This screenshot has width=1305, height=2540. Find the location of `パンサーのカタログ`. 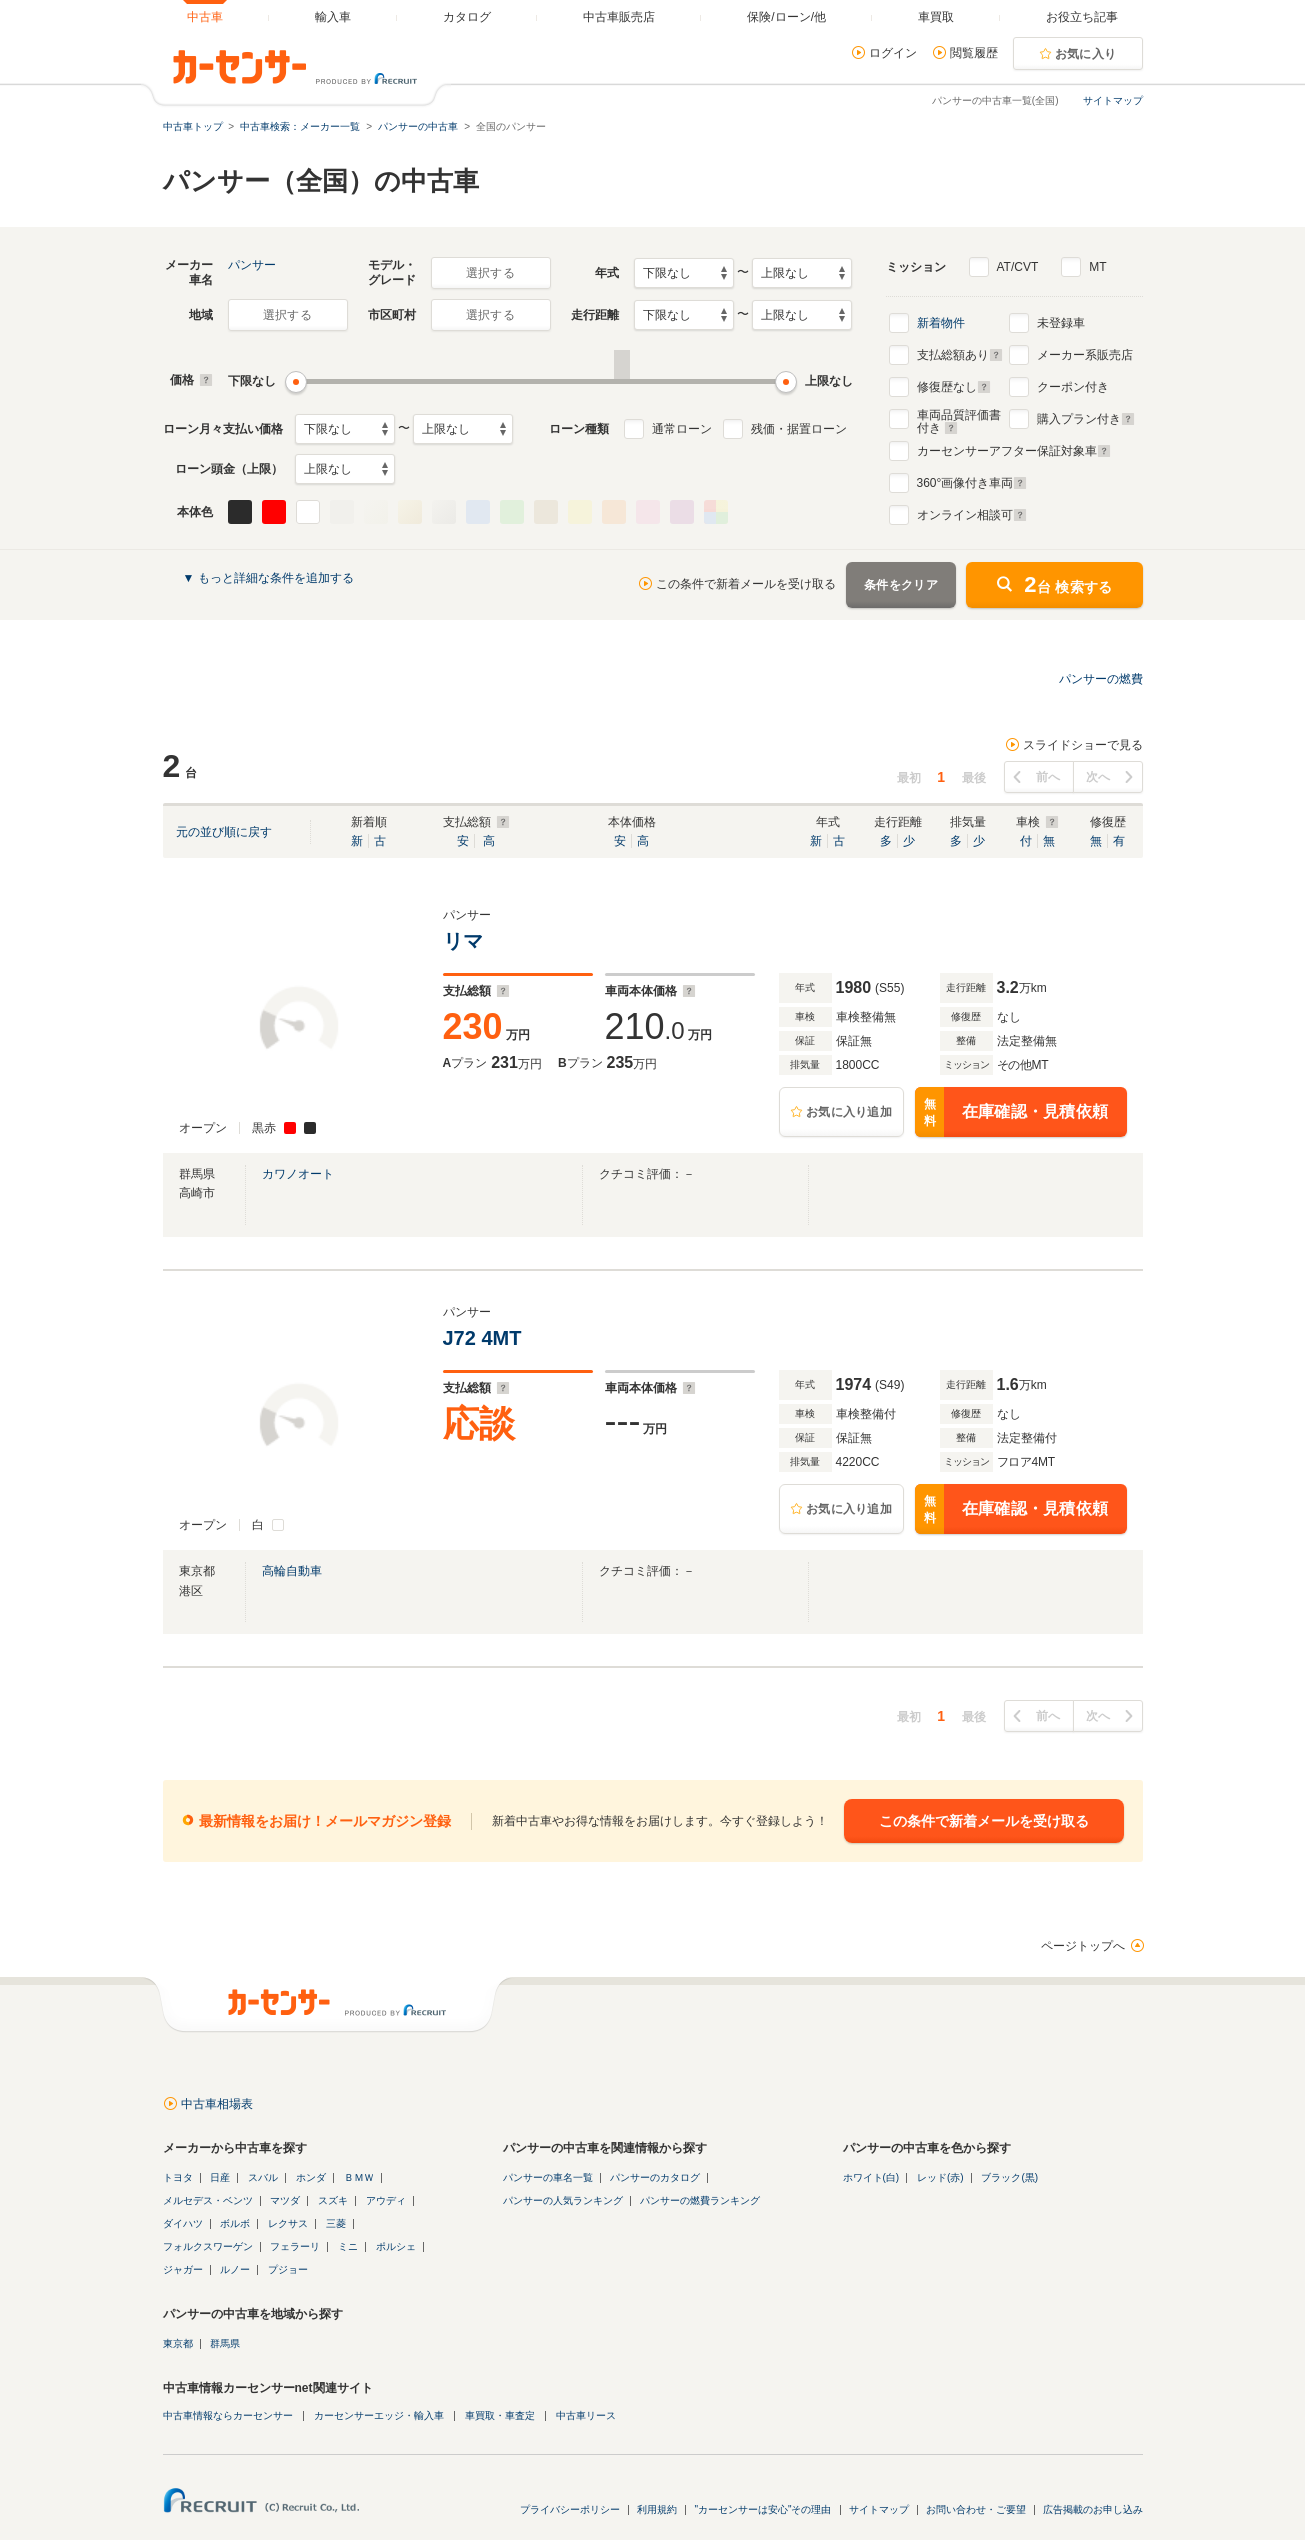

パンサーのカタログ is located at coordinates (655, 2177).